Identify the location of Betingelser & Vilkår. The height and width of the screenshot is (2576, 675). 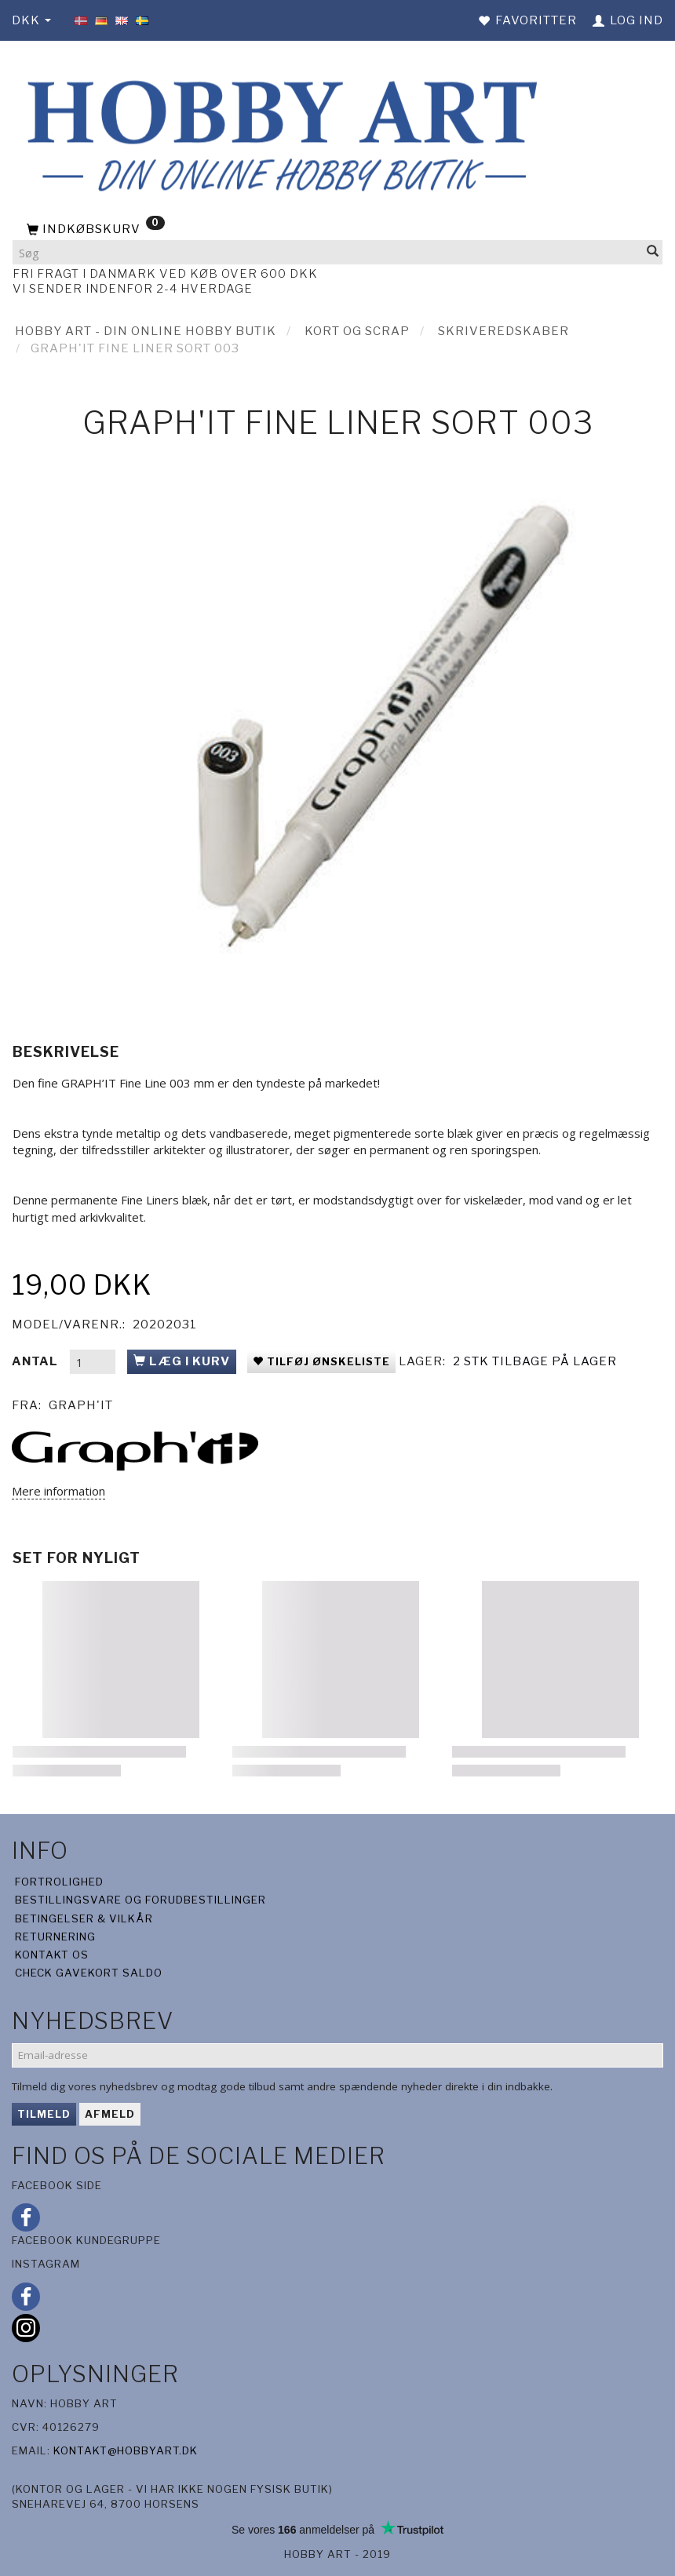
(84, 1918).